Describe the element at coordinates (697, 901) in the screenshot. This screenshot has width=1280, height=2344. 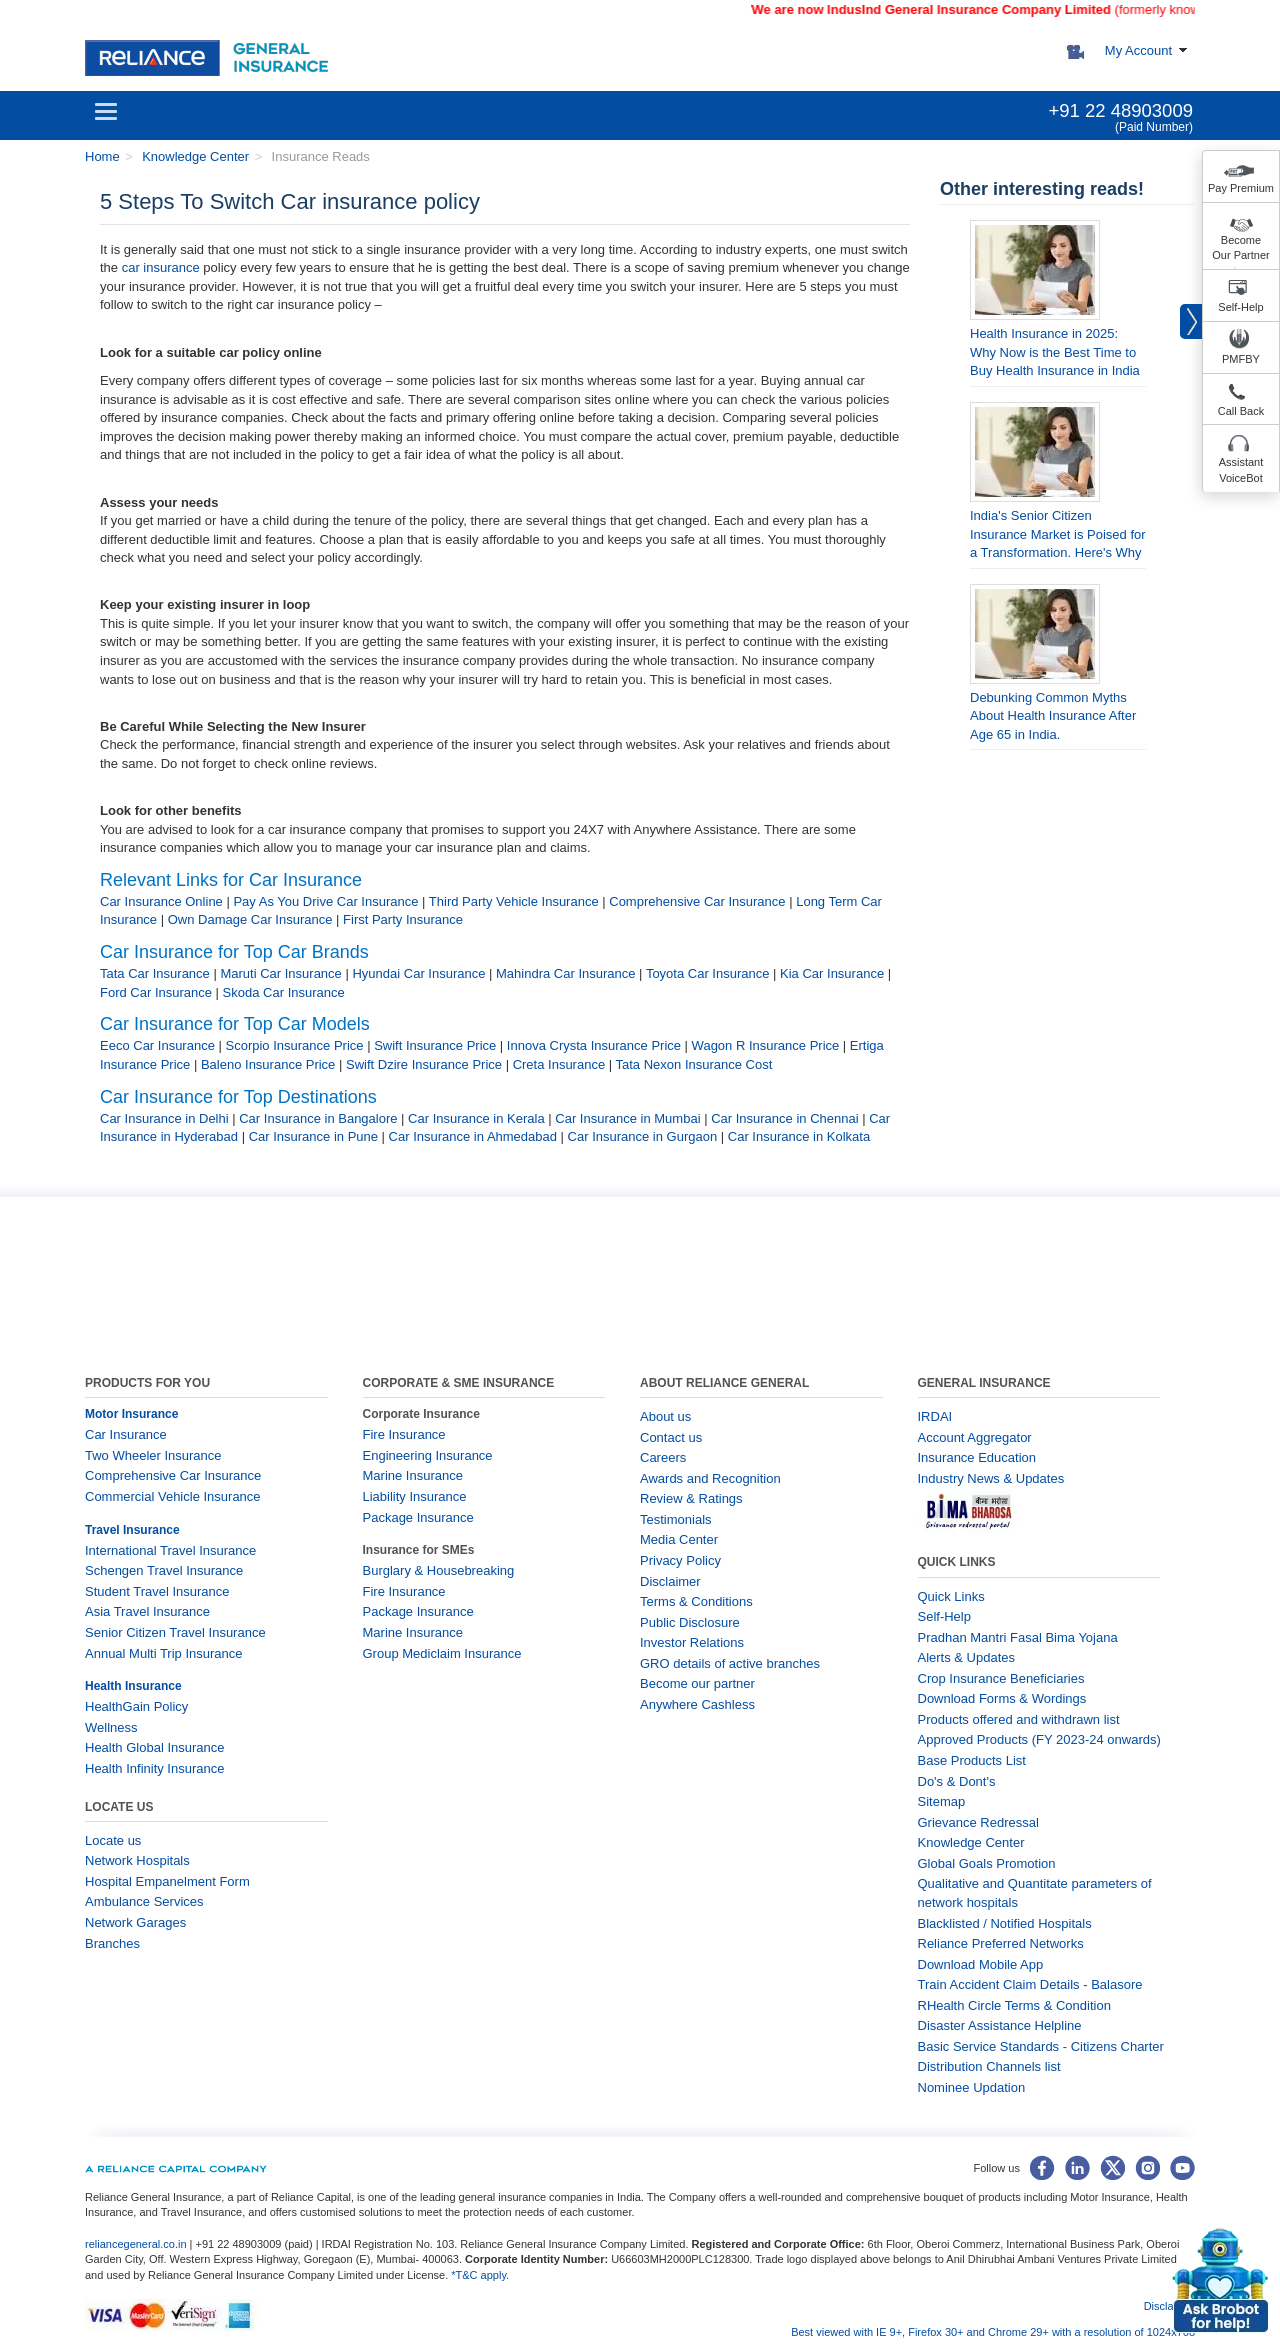
I see `Comprehensive Car Insurance` at that location.